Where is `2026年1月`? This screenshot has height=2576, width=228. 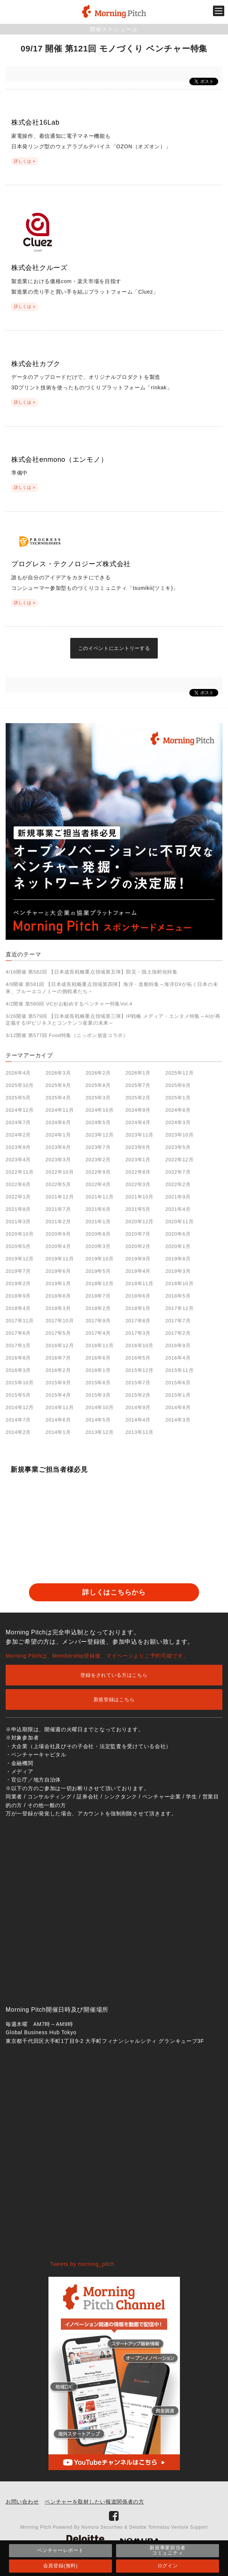 2026年1月 is located at coordinates (138, 1073).